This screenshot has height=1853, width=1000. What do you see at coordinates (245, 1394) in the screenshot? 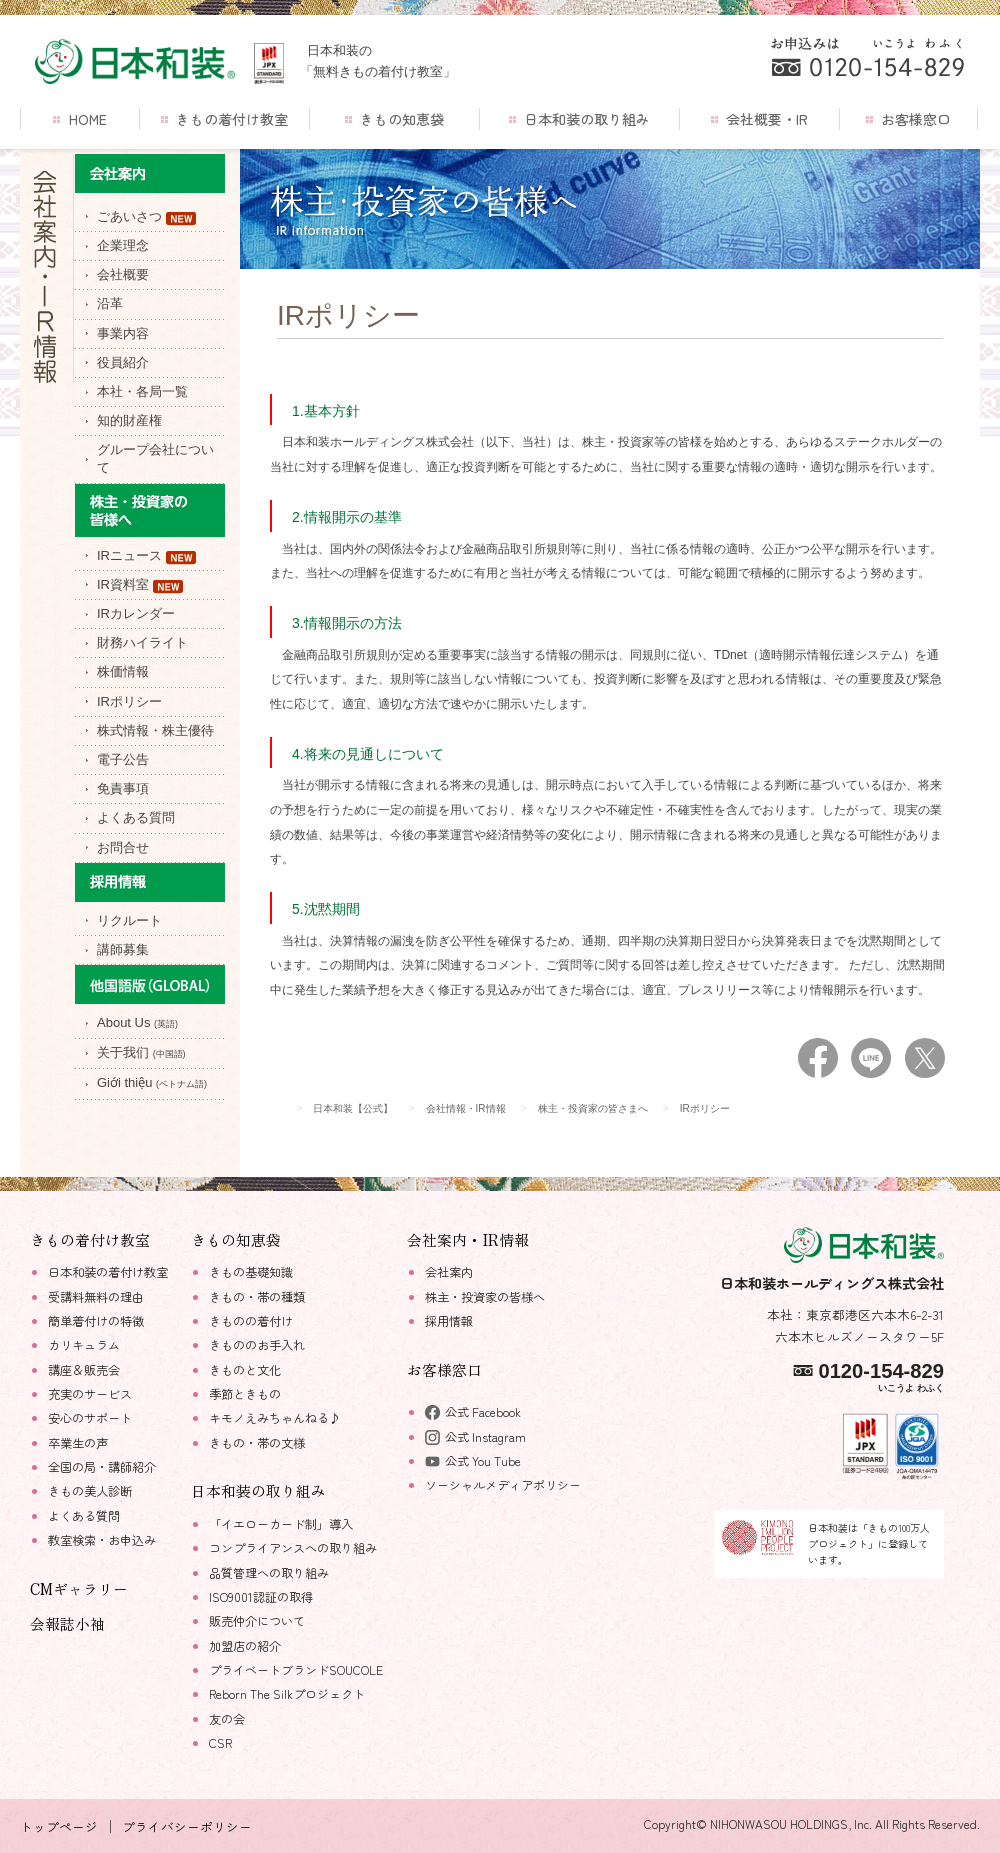
I see `季節ときもの` at bounding box center [245, 1394].